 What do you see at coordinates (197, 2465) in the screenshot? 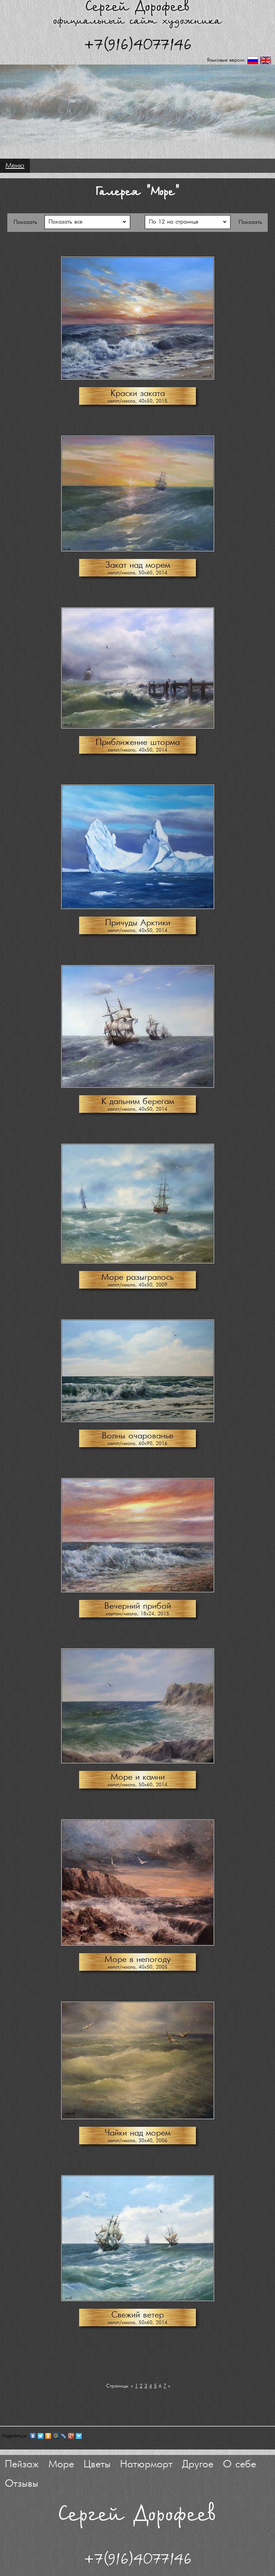
I see `Другое` at bounding box center [197, 2465].